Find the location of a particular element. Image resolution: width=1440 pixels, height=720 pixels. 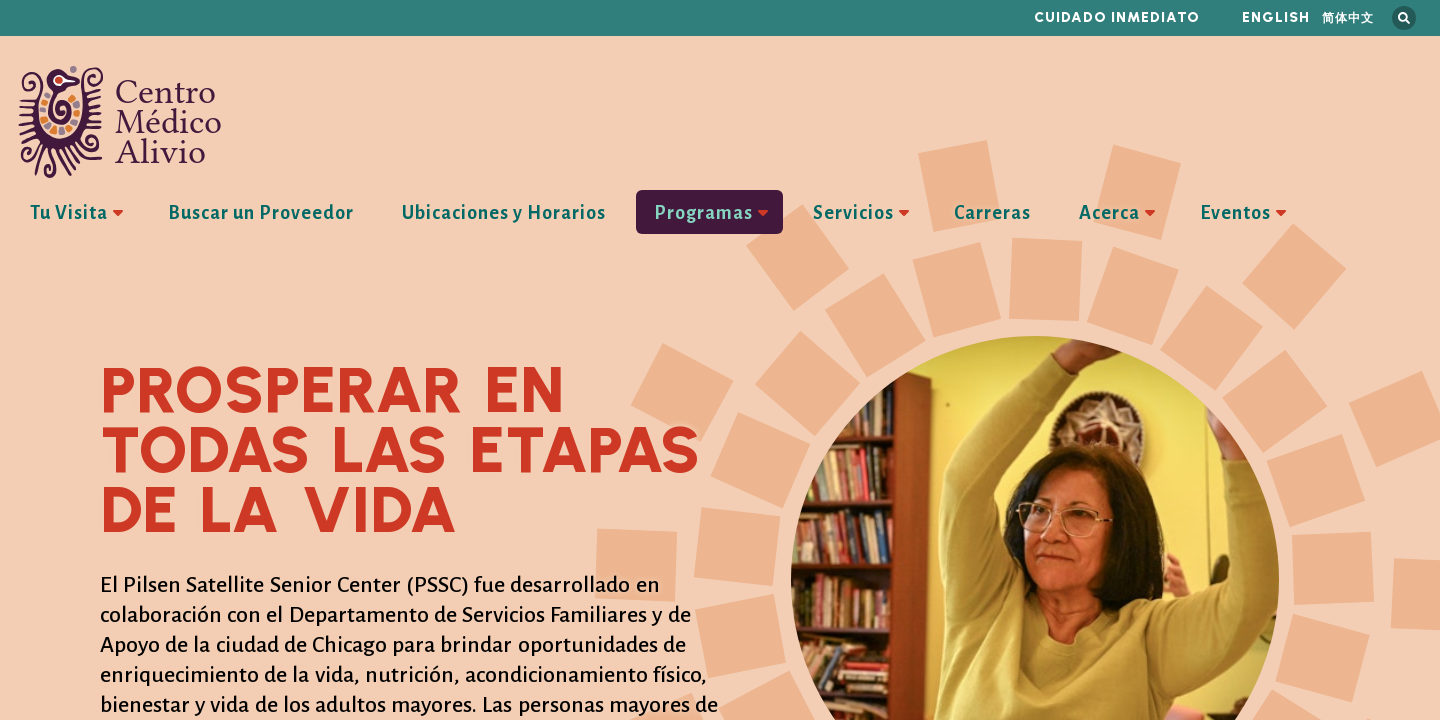

Servicios is located at coordinates (853, 213).